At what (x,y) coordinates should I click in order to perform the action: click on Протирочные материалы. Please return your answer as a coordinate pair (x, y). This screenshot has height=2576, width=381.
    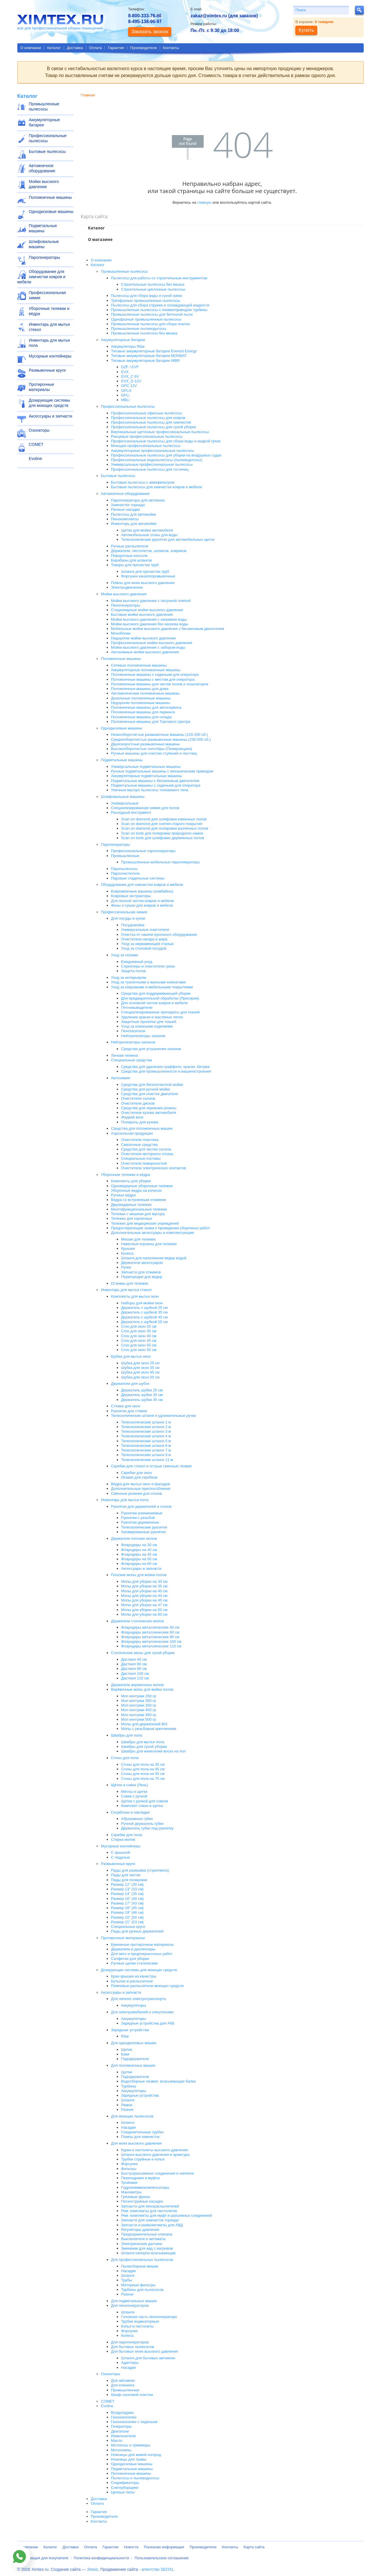
    Looking at the image, I should click on (41, 387).